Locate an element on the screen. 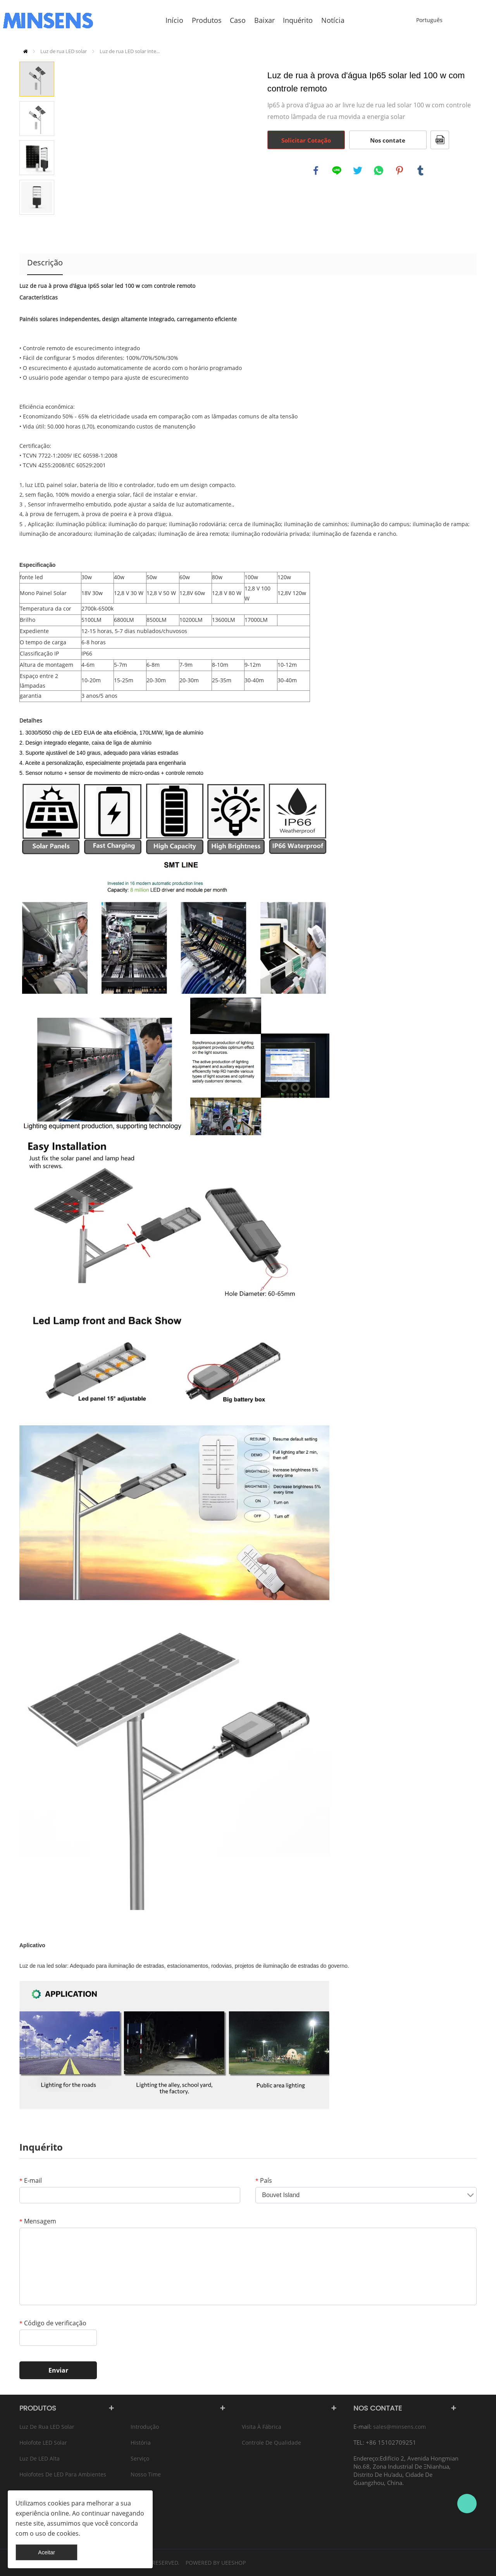  História is located at coordinates (141, 2442).